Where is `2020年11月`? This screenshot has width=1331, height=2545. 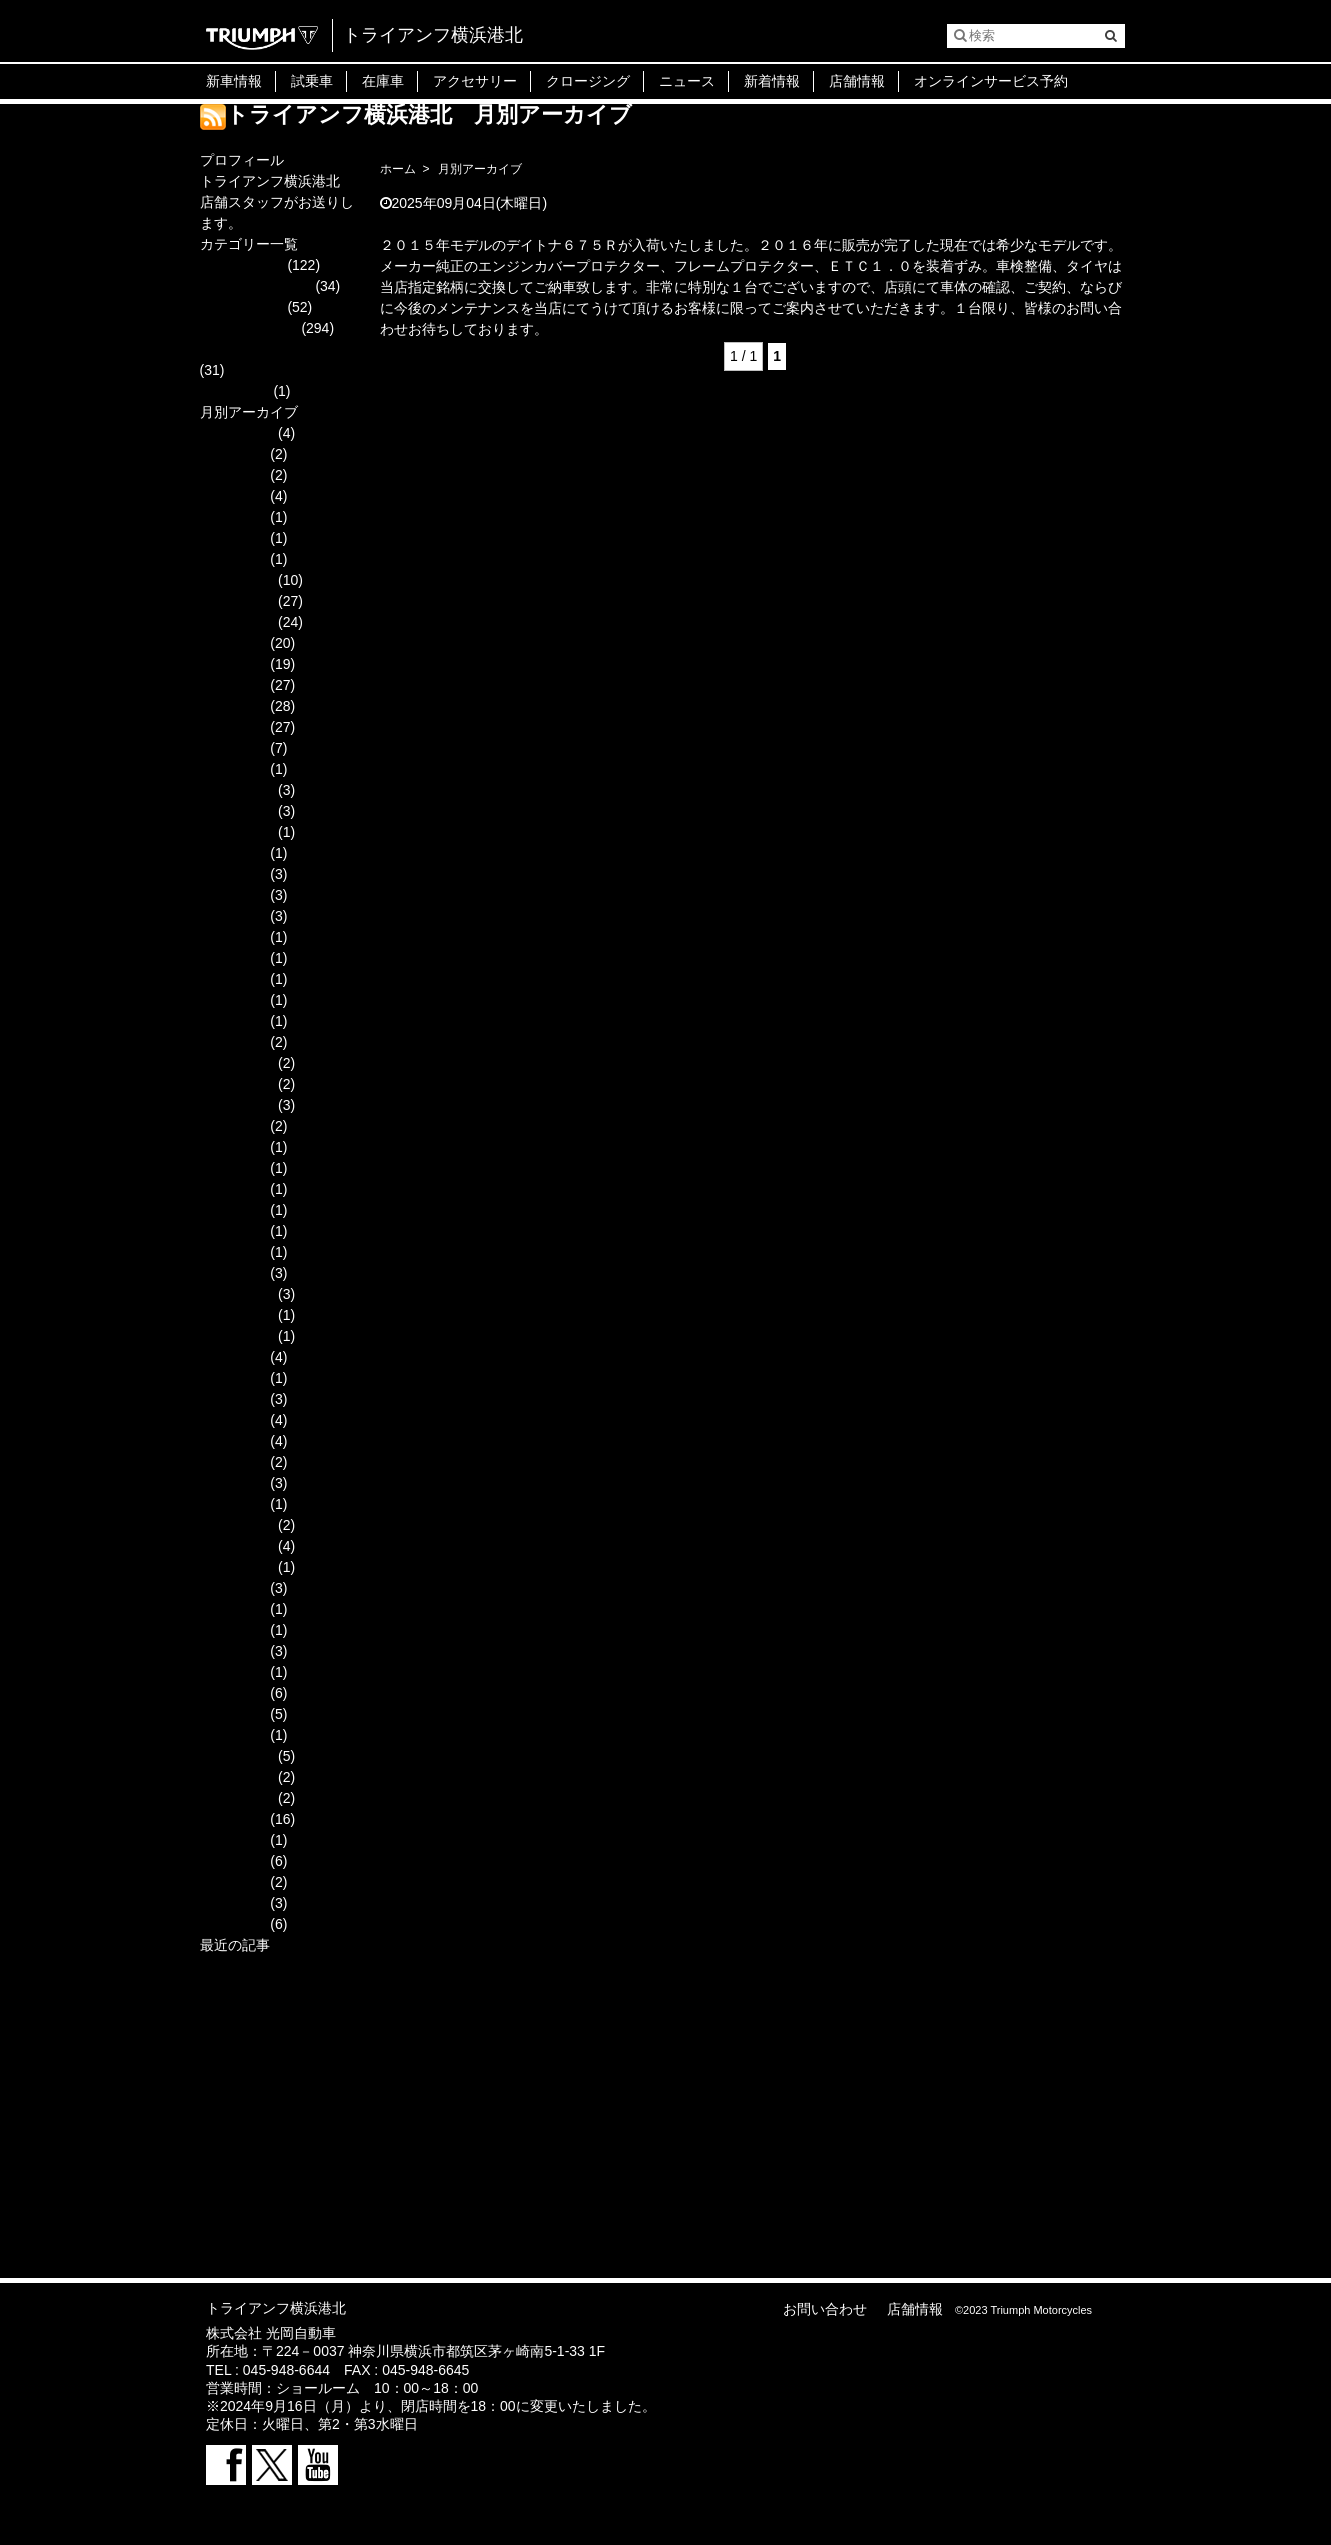
2020年11月 is located at coordinates (237, 1084).